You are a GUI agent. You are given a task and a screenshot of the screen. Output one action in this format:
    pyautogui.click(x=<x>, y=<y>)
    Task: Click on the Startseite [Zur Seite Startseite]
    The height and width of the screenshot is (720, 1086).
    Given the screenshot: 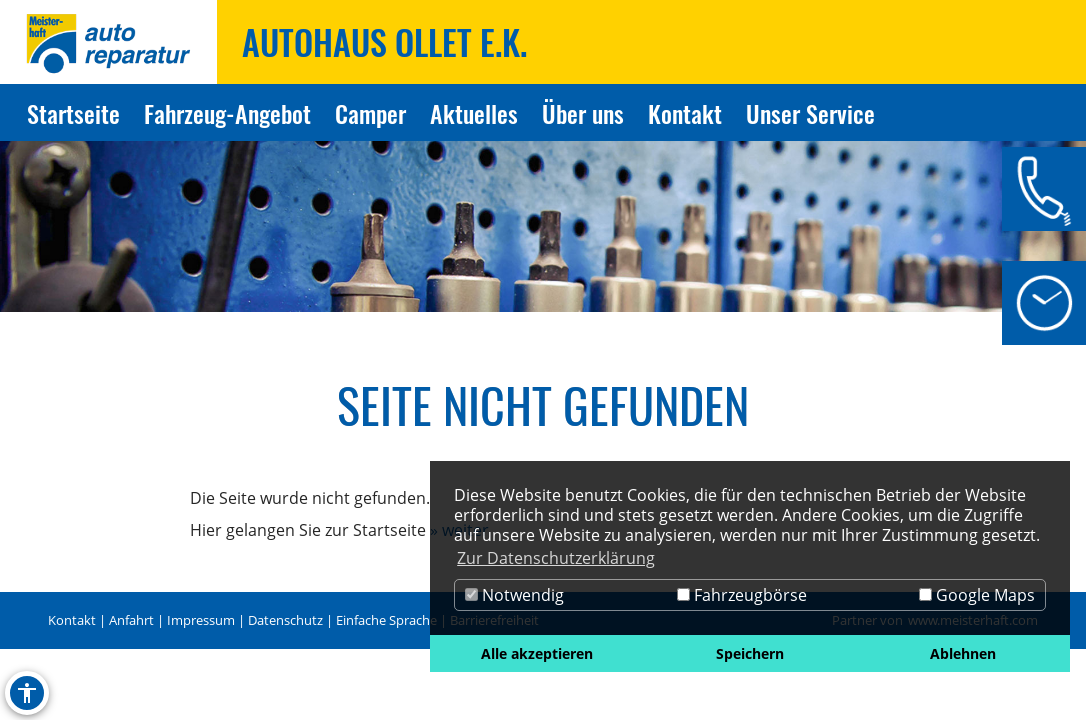 What is the action you would take?
    pyautogui.click(x=73, y=113)
    